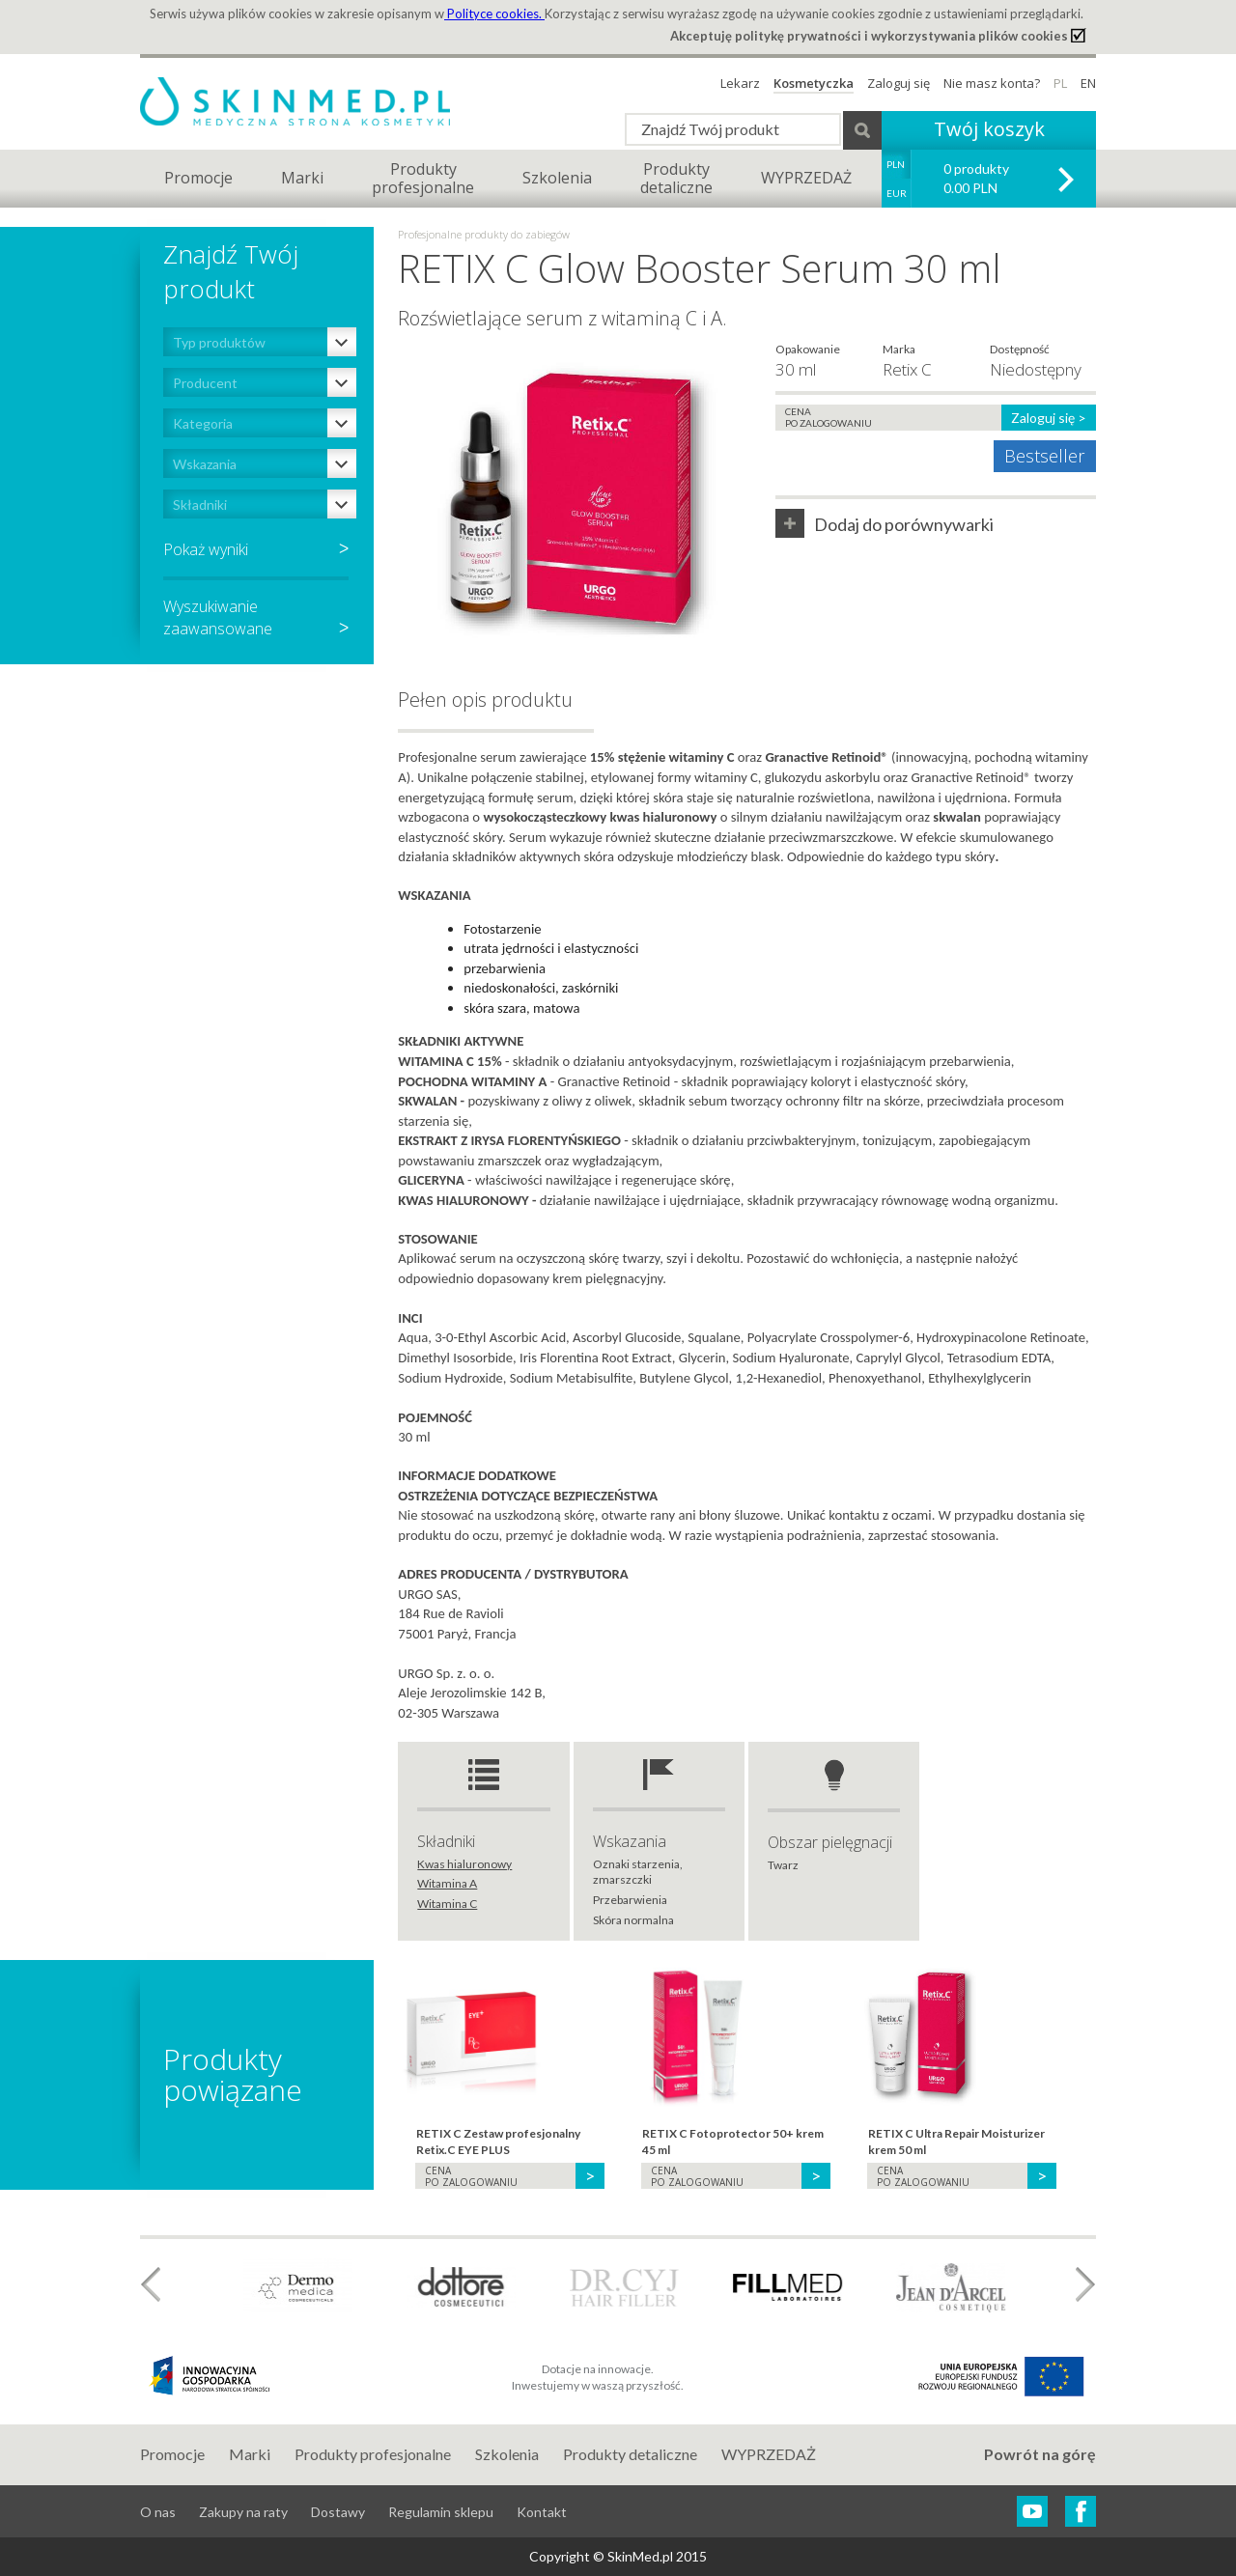 The height and width of the screenshot is (2576, 1236). Describe the element at coordinates (1088, 83) in the screenshot. I see `EN` at that location.